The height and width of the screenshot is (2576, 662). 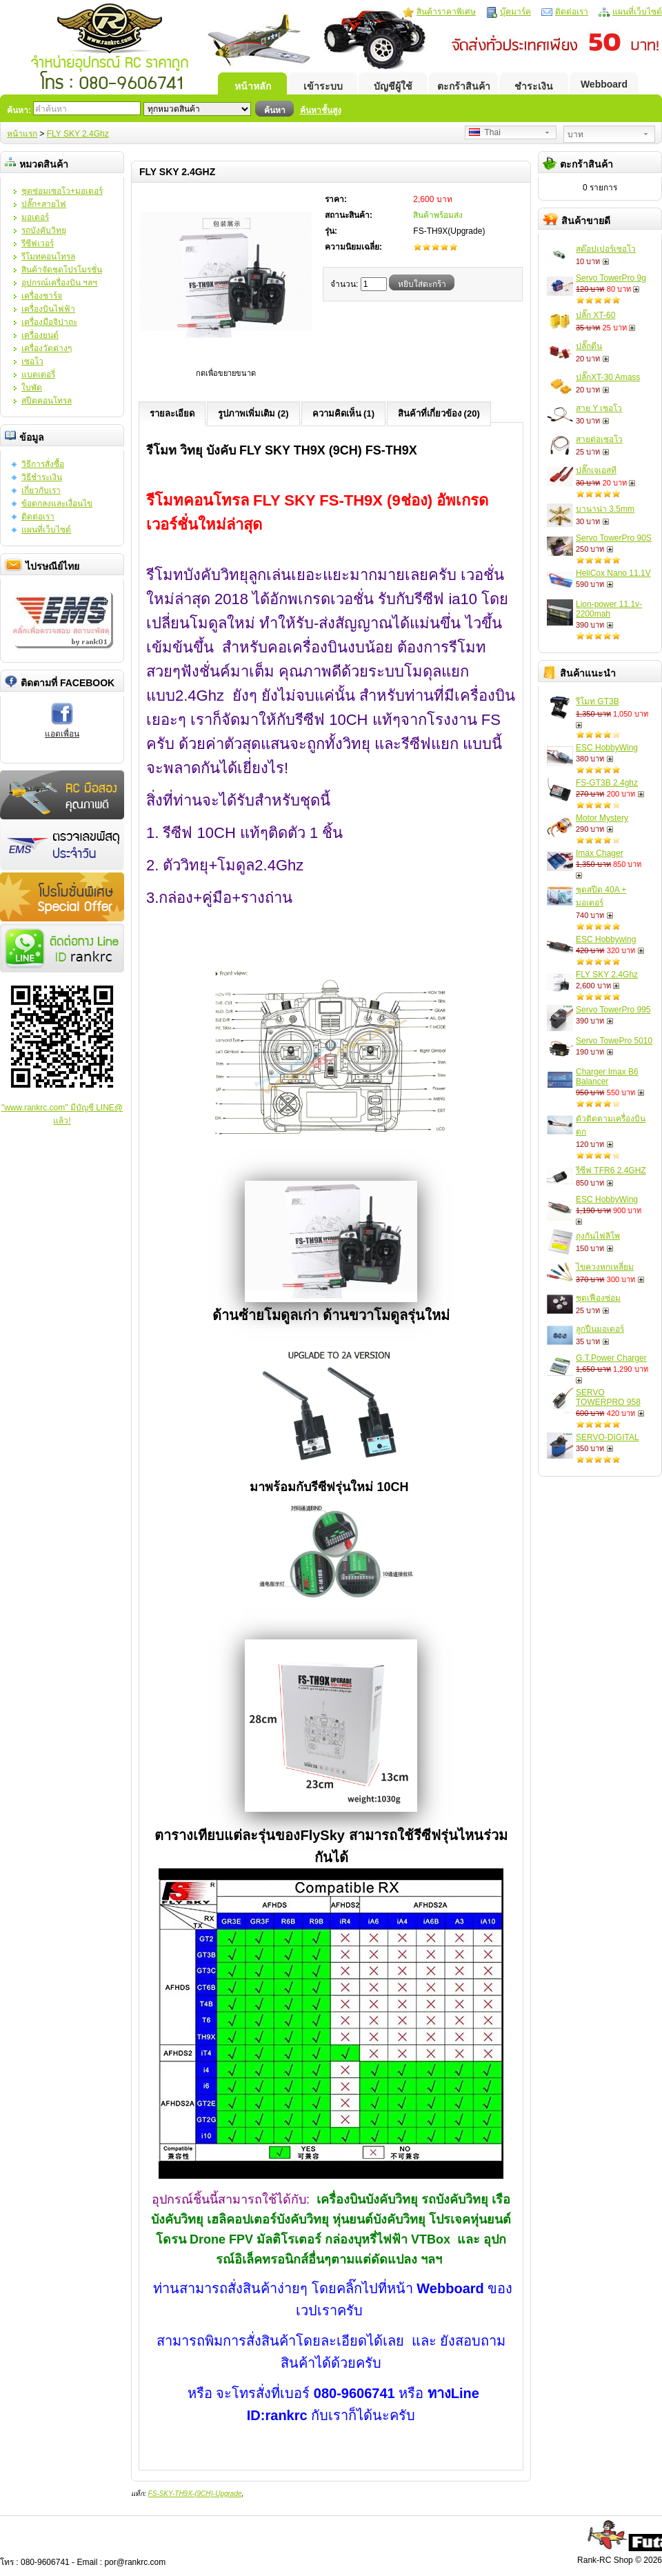 I want to click on หน้าหลัก, so click(x=252, y=86).